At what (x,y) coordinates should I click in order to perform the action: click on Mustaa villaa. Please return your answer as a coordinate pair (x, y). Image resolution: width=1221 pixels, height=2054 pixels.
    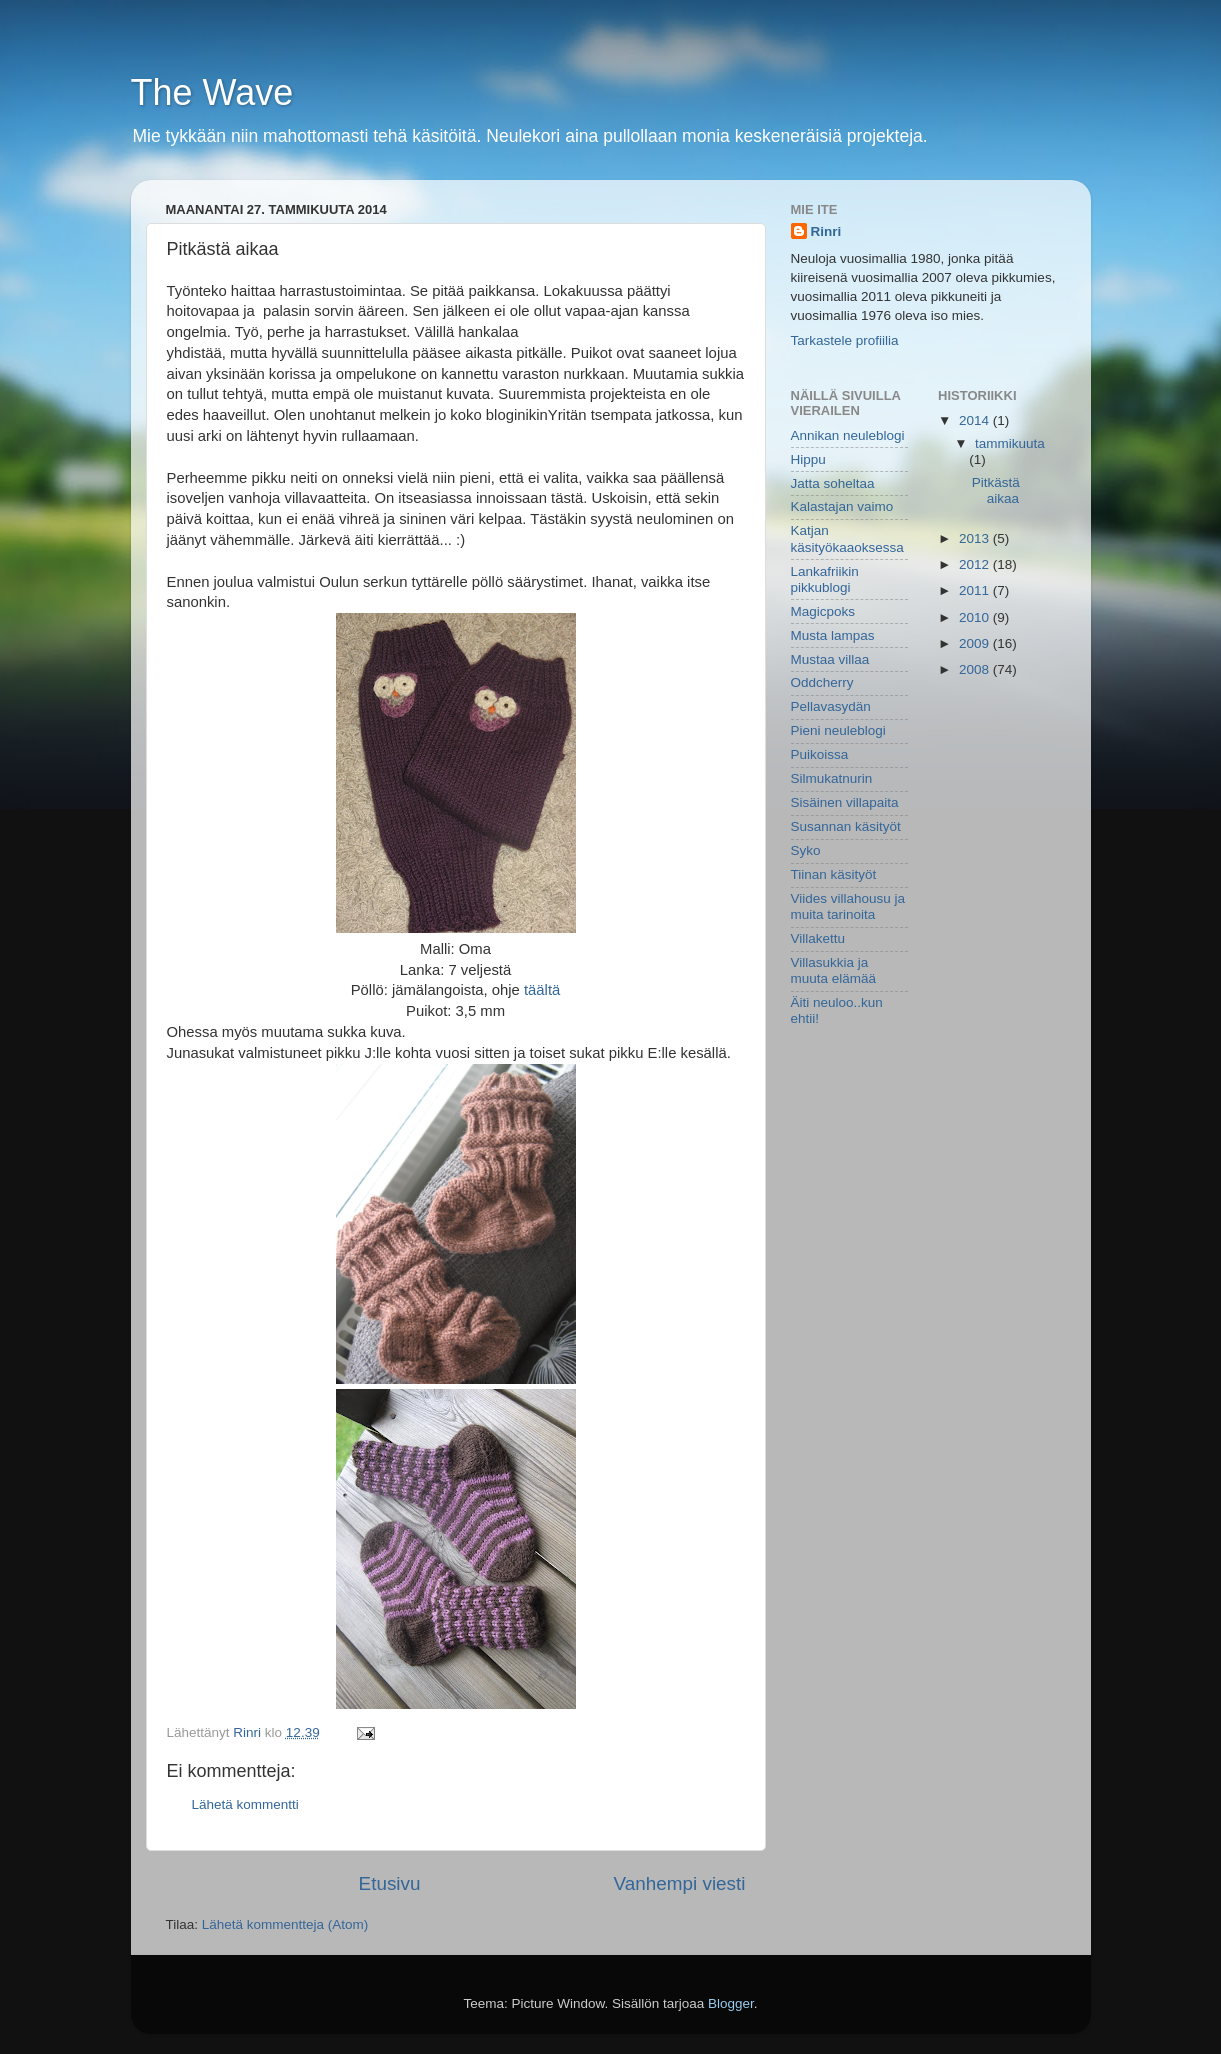
    Looking at the image, I should click on (830, 659).